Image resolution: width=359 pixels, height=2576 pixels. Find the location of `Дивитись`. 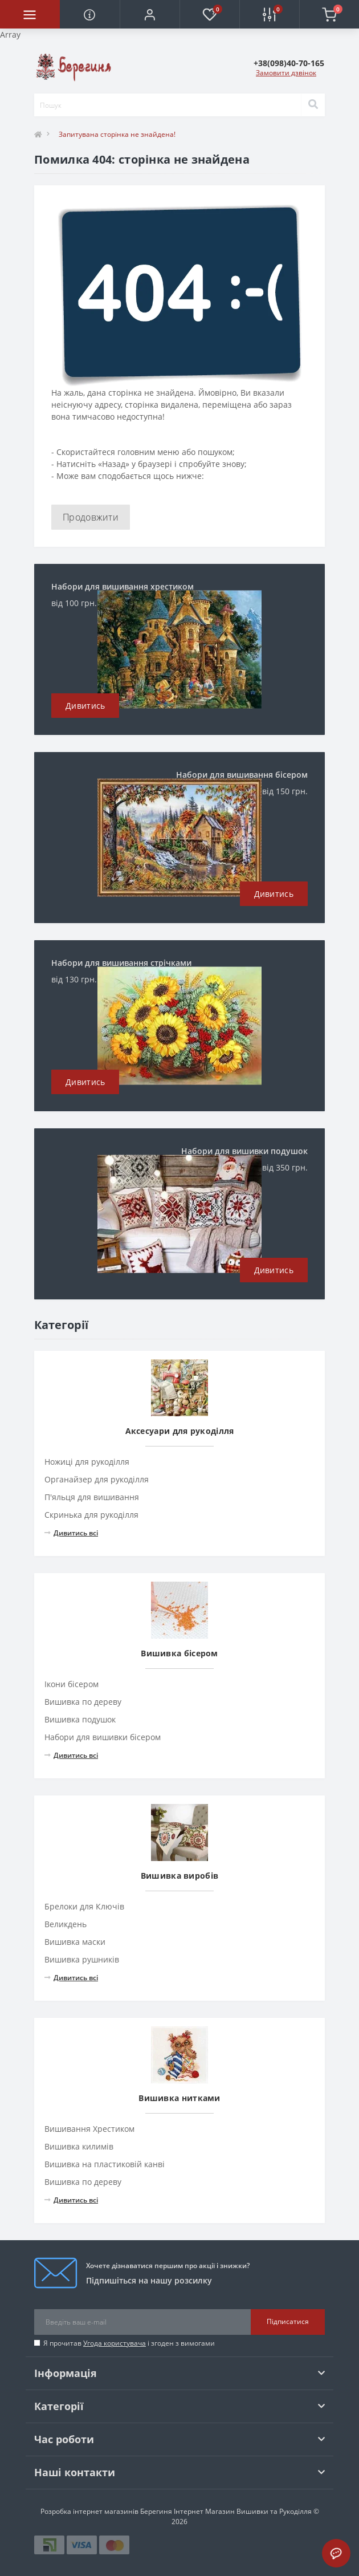

Дивитись is located at coordinates (85, 705).